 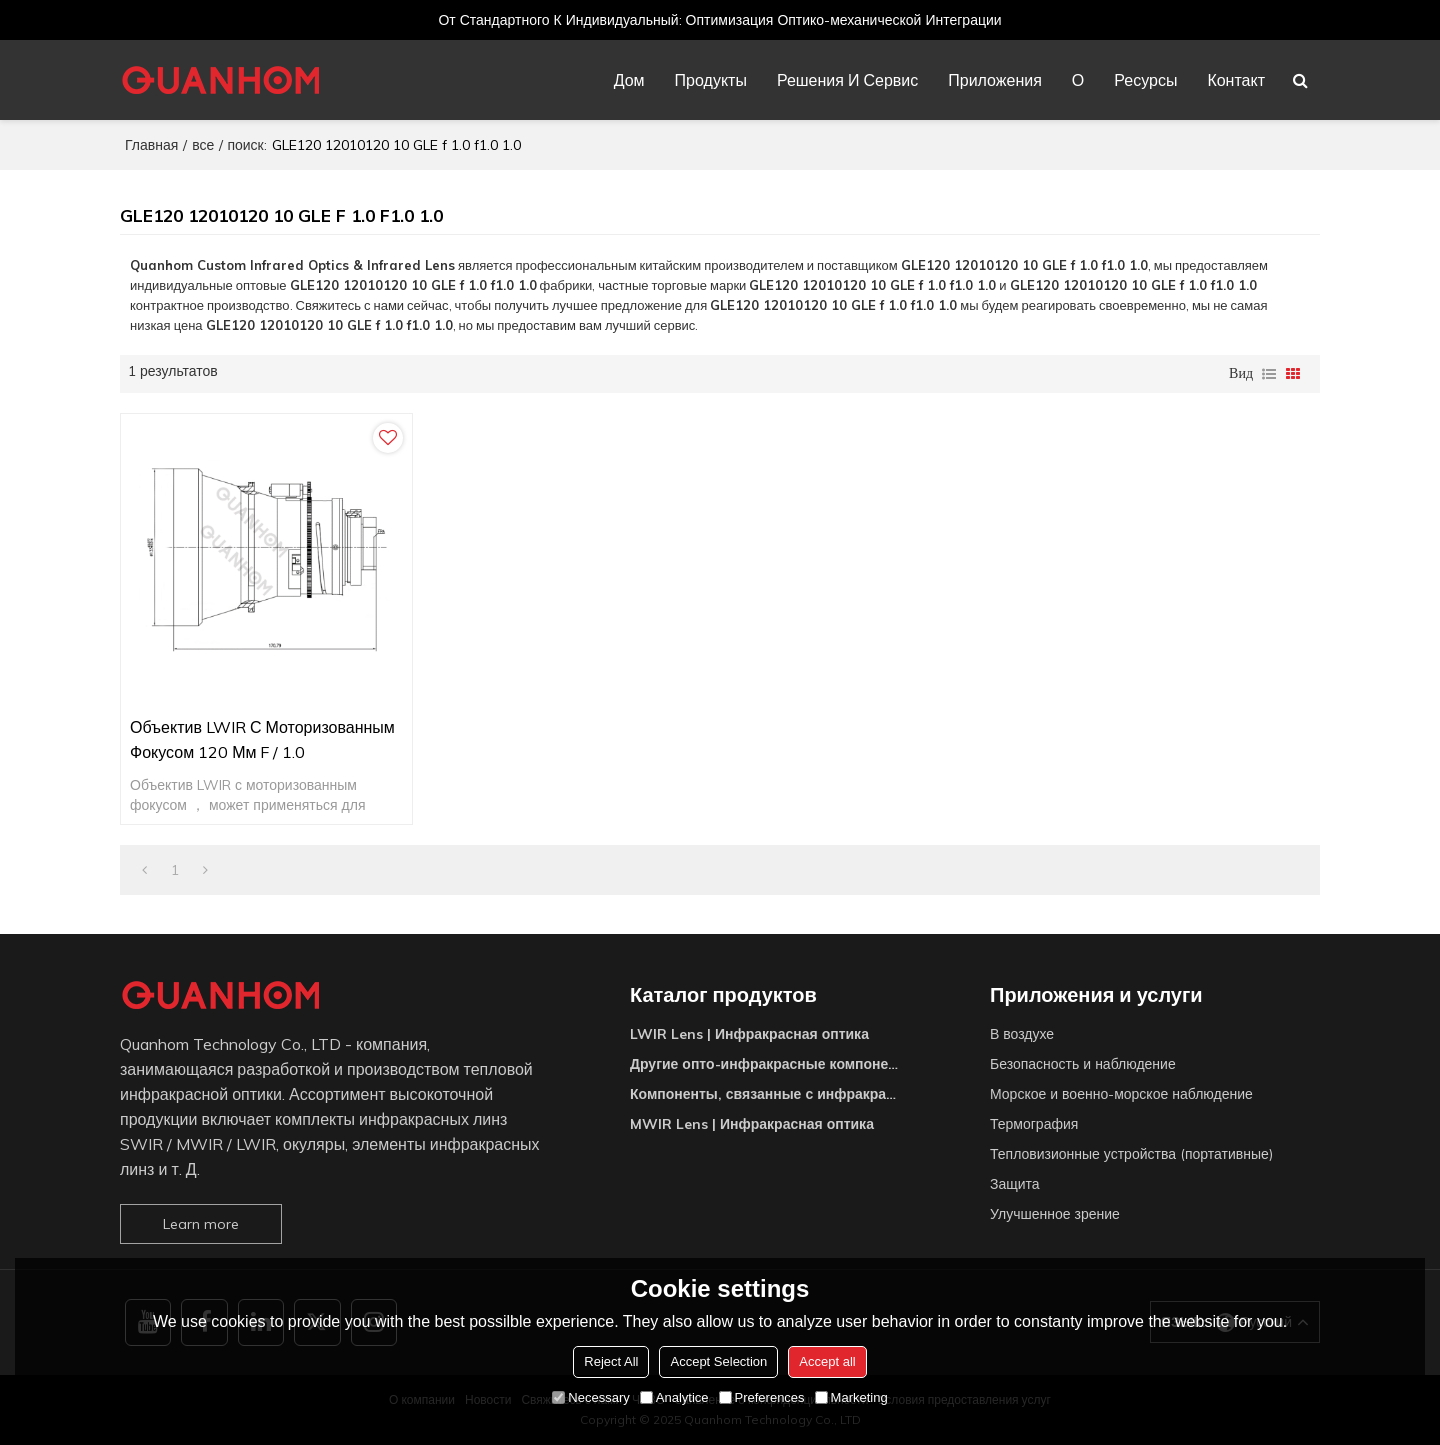 I want to click on Защита, so click(x=1015, y=1184).